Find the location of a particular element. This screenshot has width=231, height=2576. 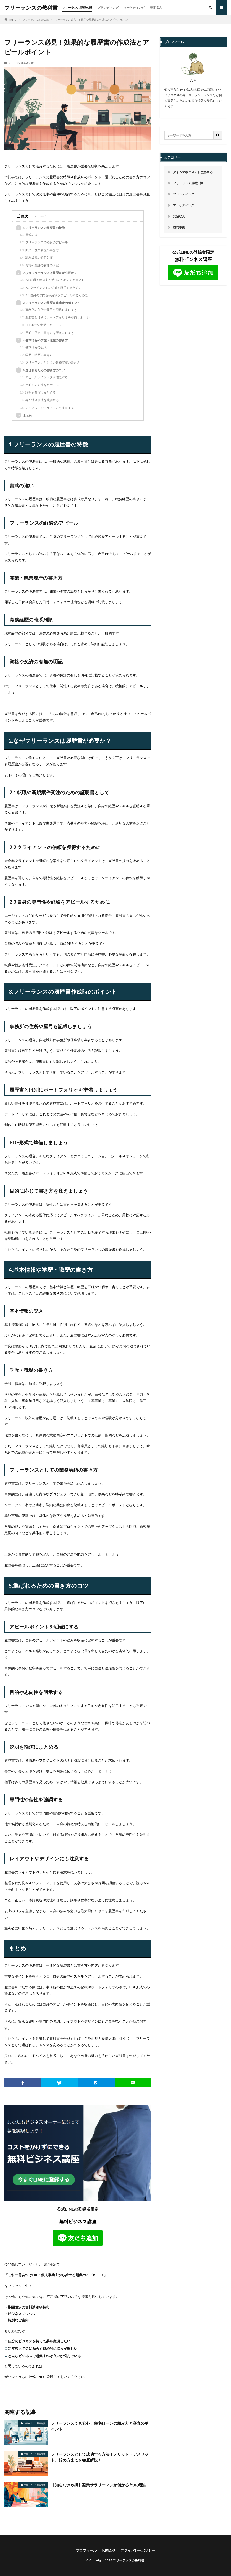

専門性や個性を強調する is located at coordinates (39, 400).